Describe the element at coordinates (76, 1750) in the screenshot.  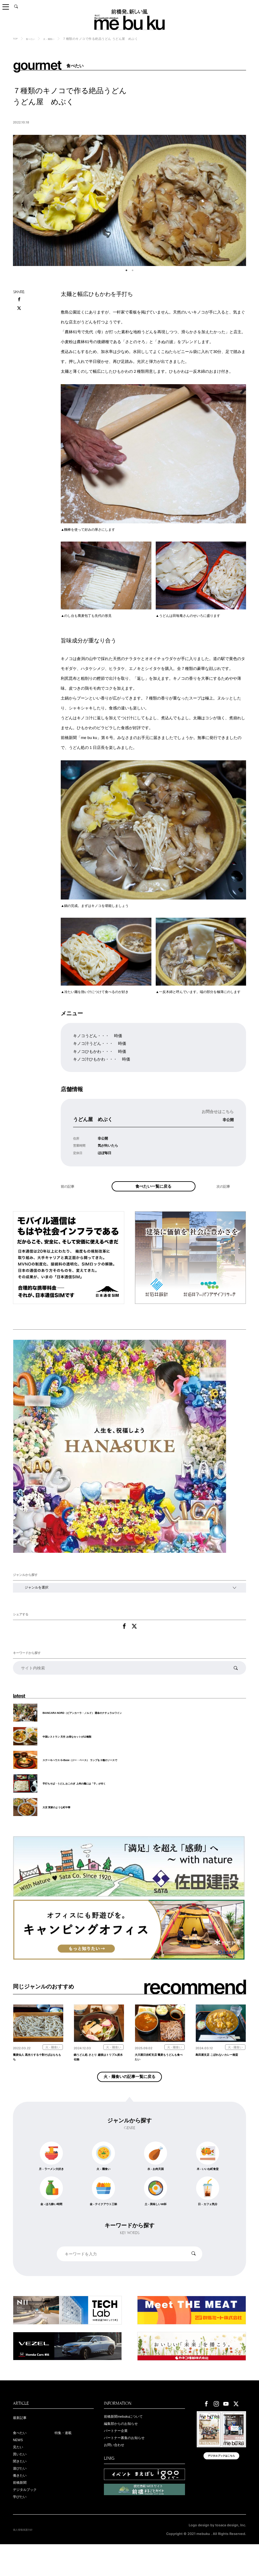
I see `中国レストラン 天竺 お得なセットが12種類` at that location.